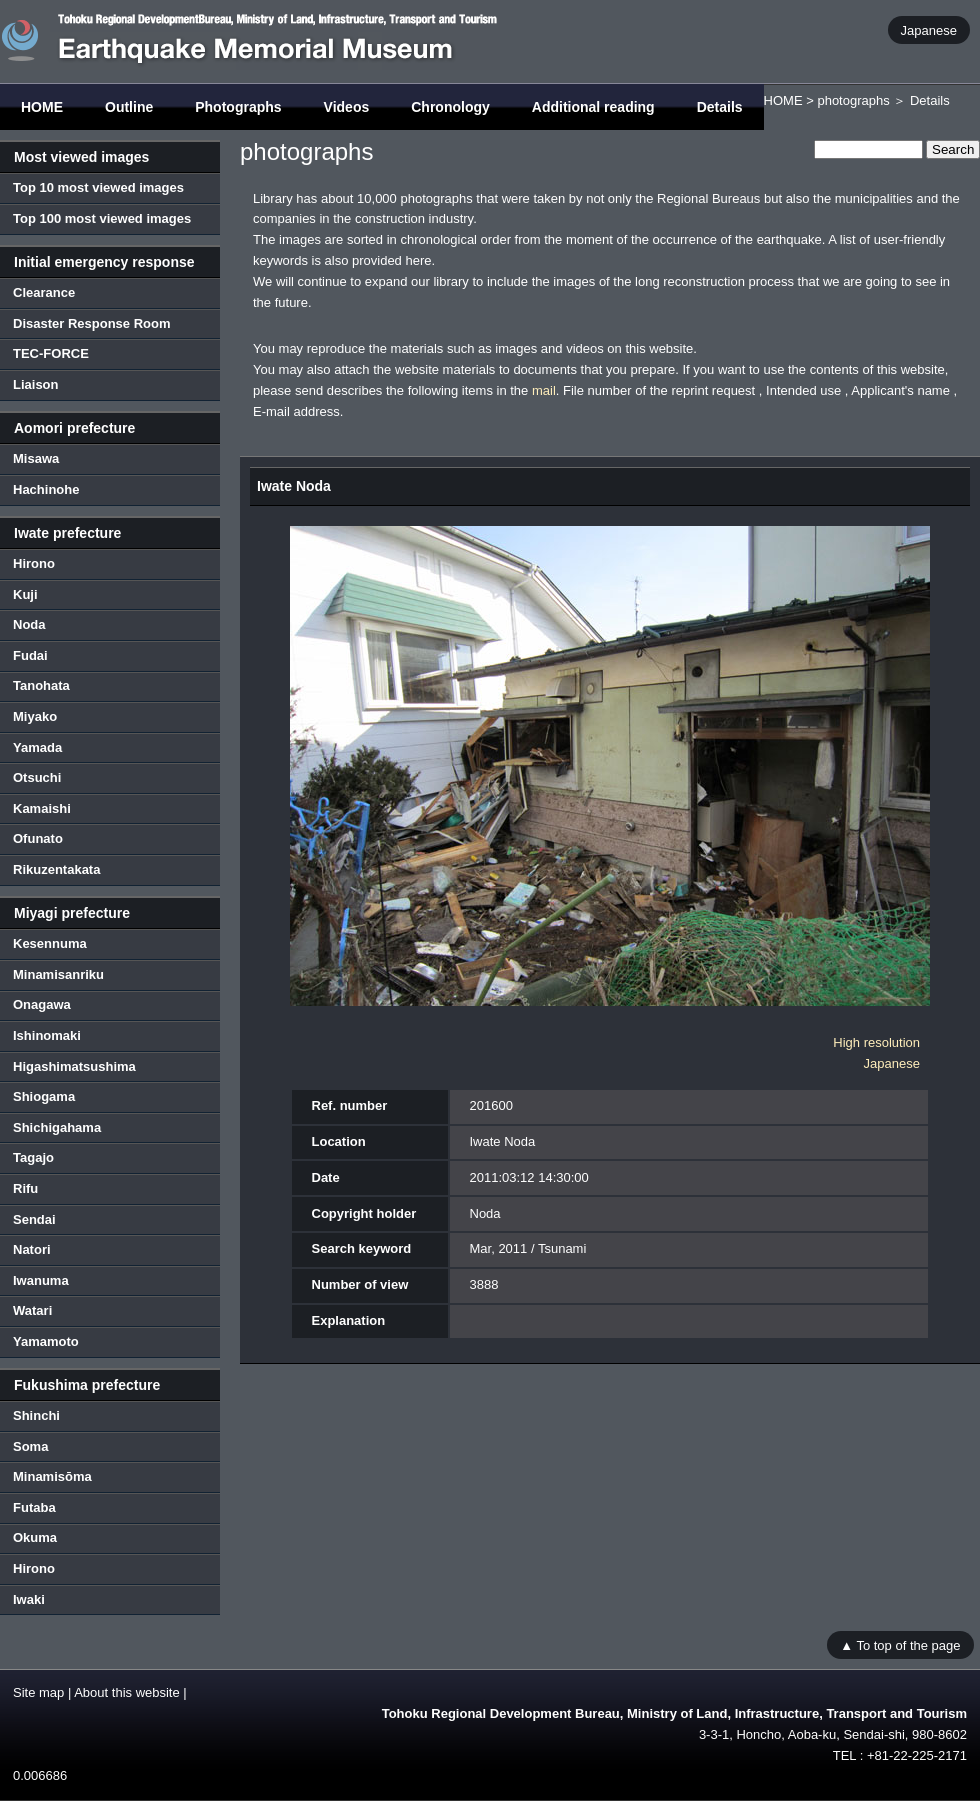  I want to click on Top 100 most viewed images, so click(102, 218).